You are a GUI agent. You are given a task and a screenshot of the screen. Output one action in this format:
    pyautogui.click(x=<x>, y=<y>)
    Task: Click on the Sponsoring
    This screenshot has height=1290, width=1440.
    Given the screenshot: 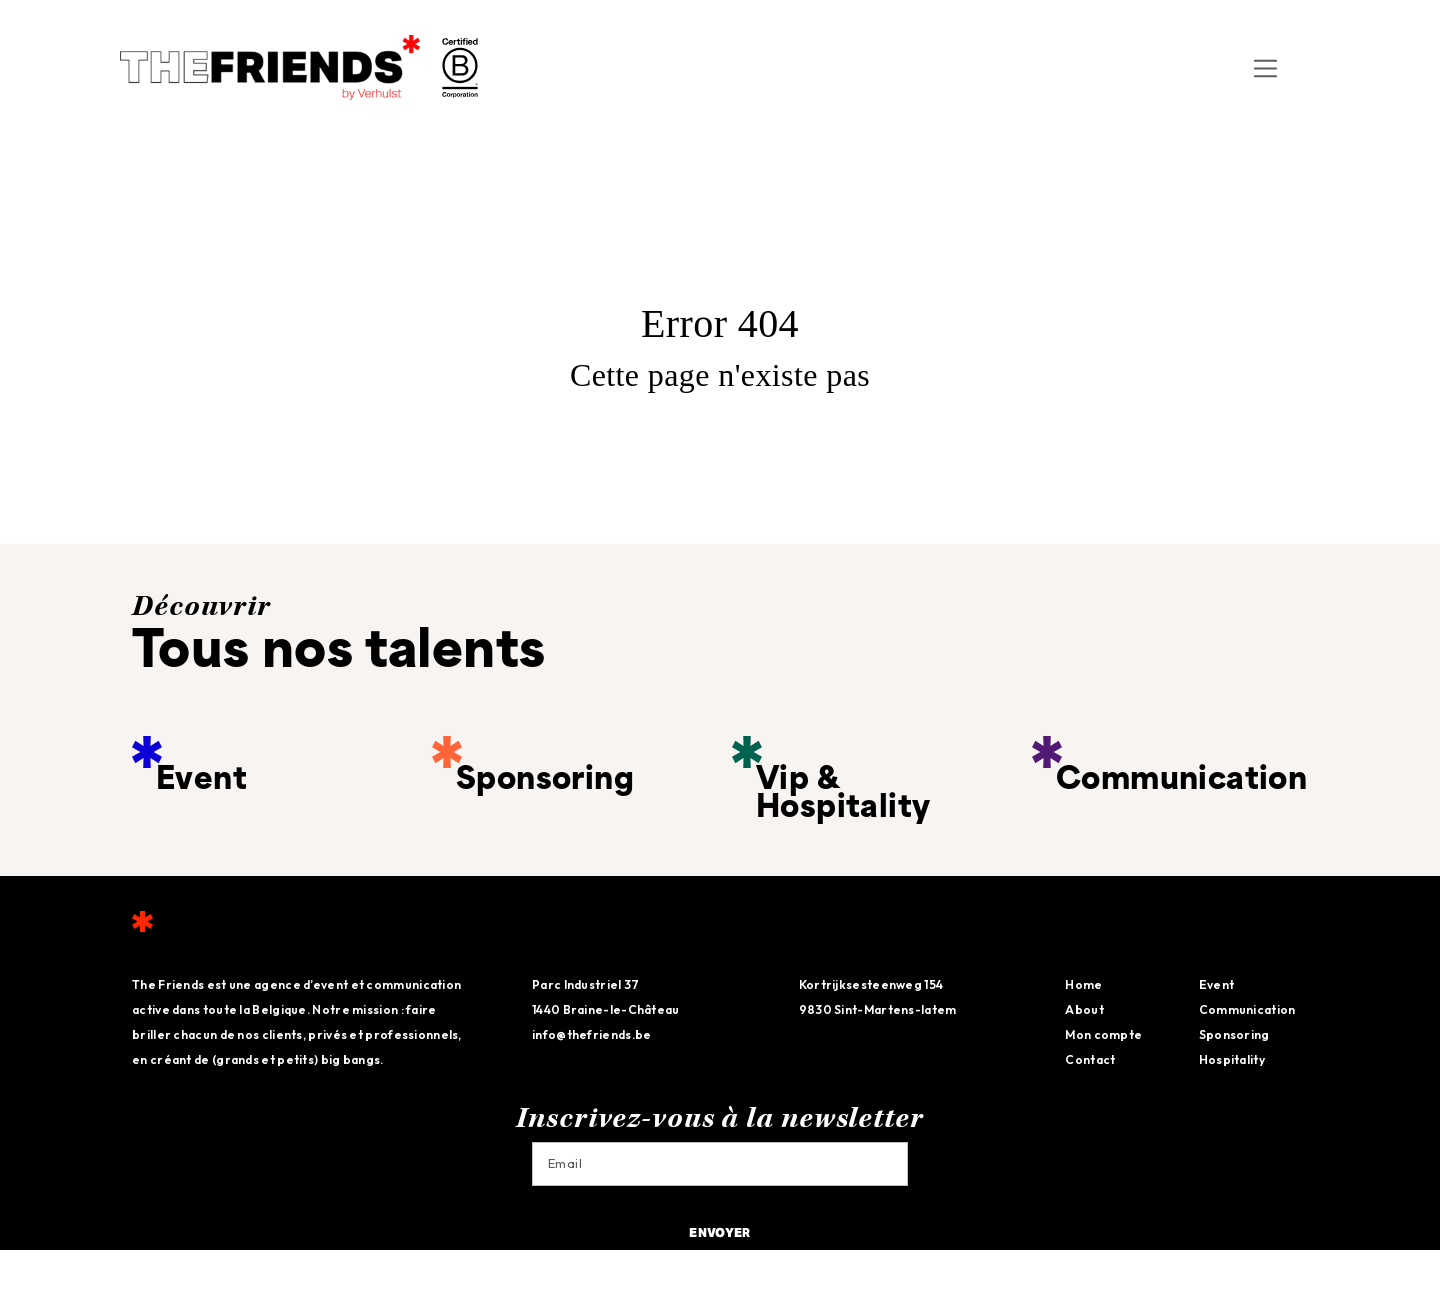 What is the action you would take?
    pyautogui.click(x=1234, y=1034)
    